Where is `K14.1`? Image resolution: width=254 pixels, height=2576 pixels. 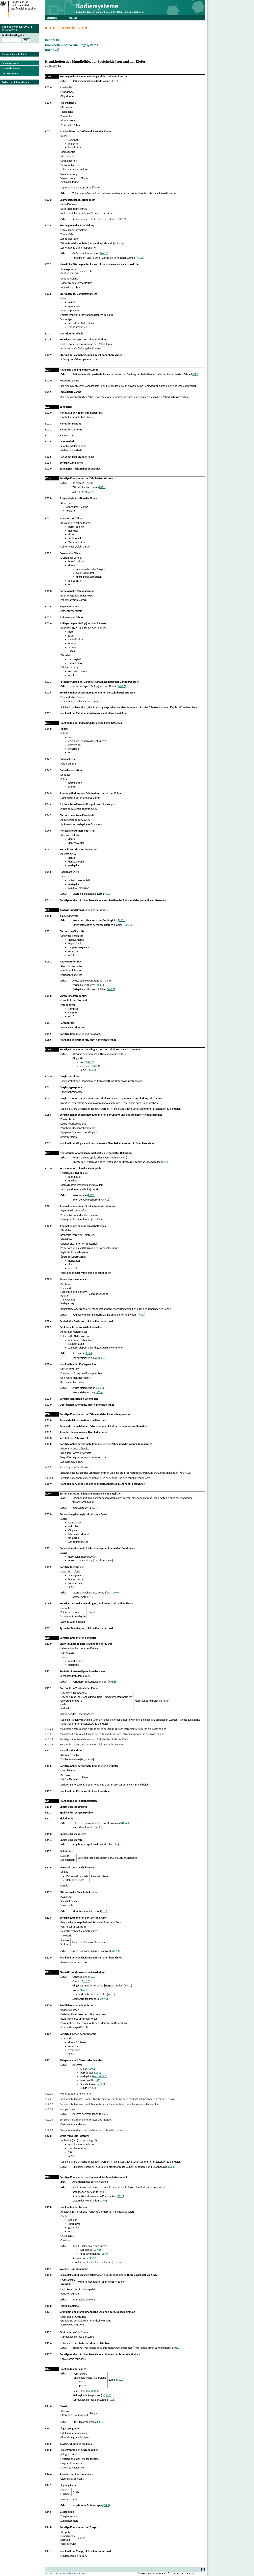
K14.1 is located at coordinates (48, 2428).